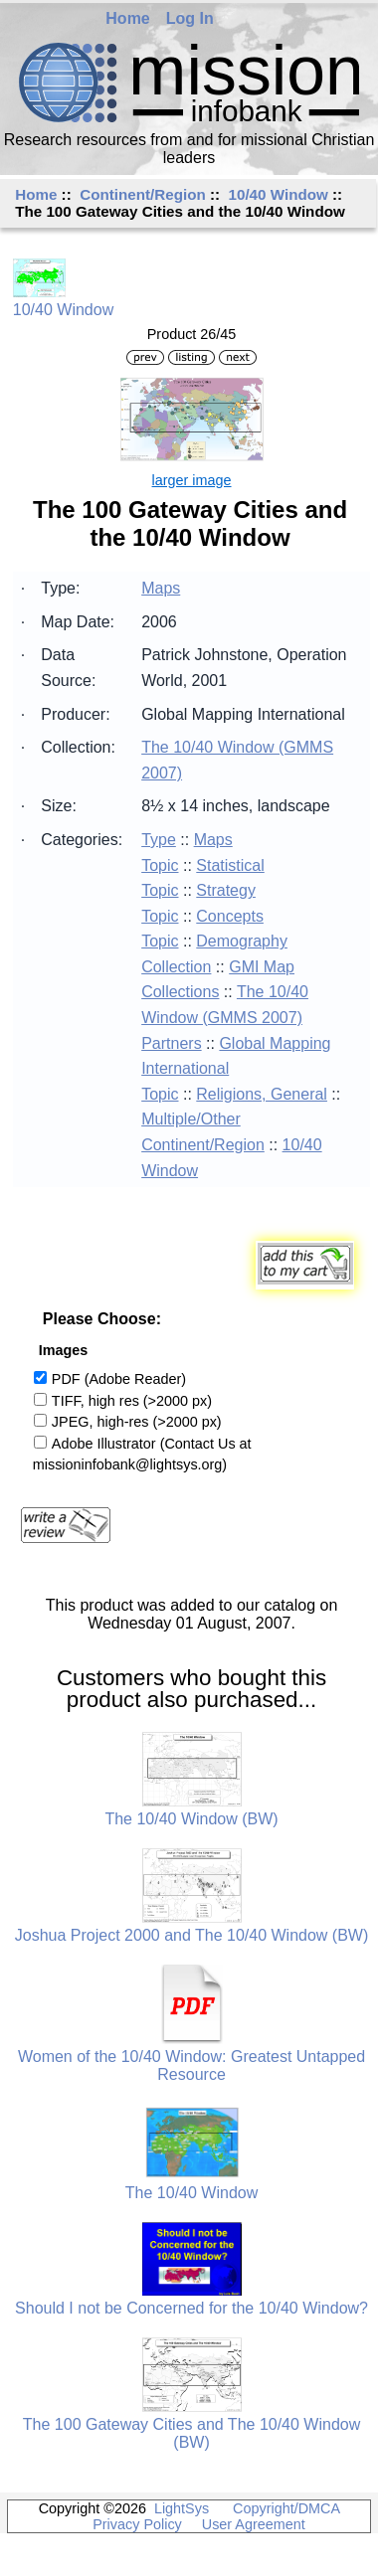 The width and height of the screenshot is (378, 2576). I want to click on Strategy, so click(226, 890).